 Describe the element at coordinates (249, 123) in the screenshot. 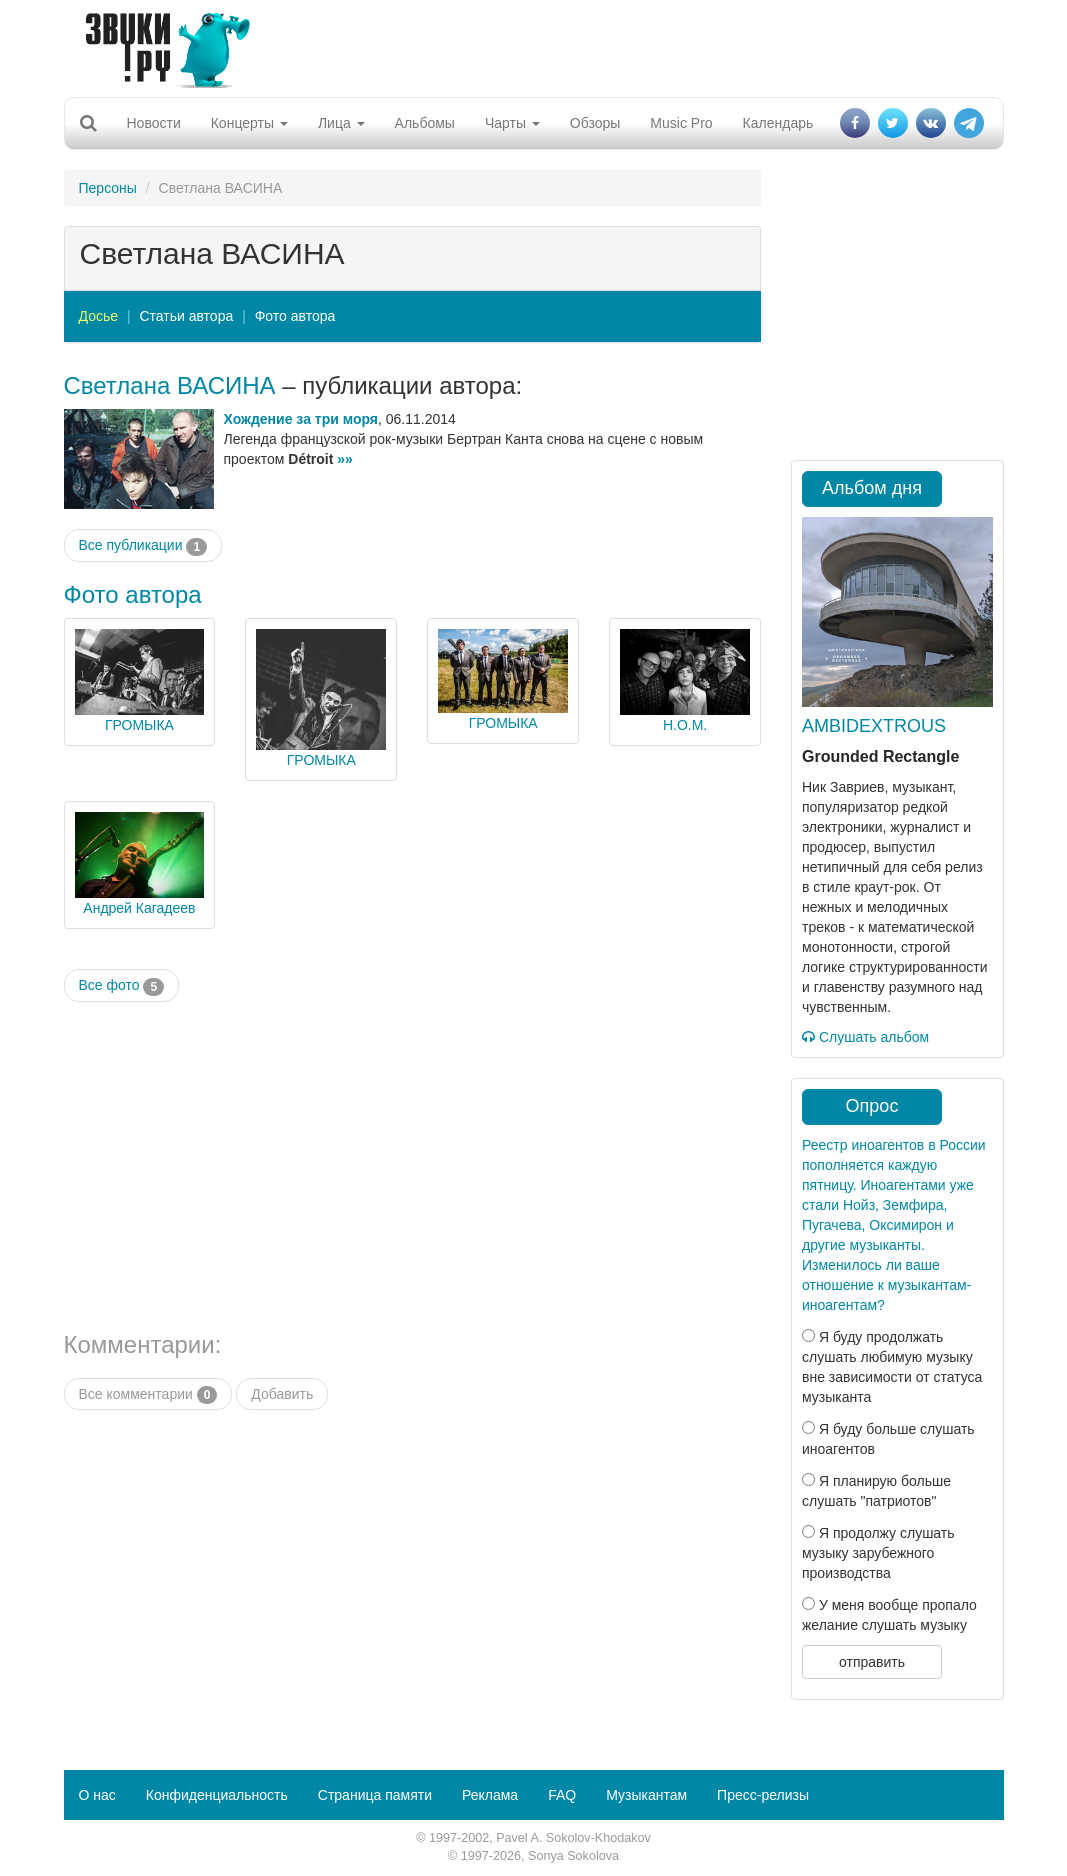

I see `Концерты` at that location.